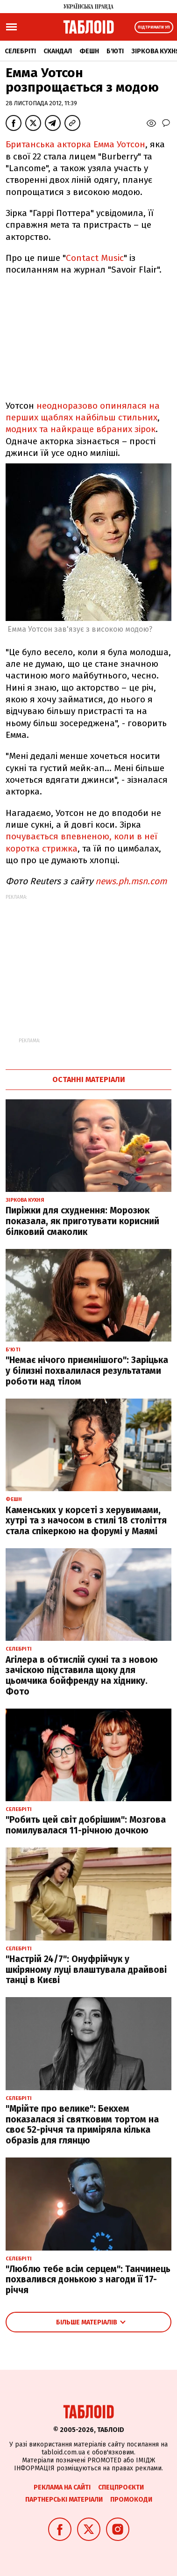 The height and width of the screenshot is (2576, 177). What do you see at coordinates (115, 51) in the screenshot?
I see `Б'юті` at bounding box center [115, 51].